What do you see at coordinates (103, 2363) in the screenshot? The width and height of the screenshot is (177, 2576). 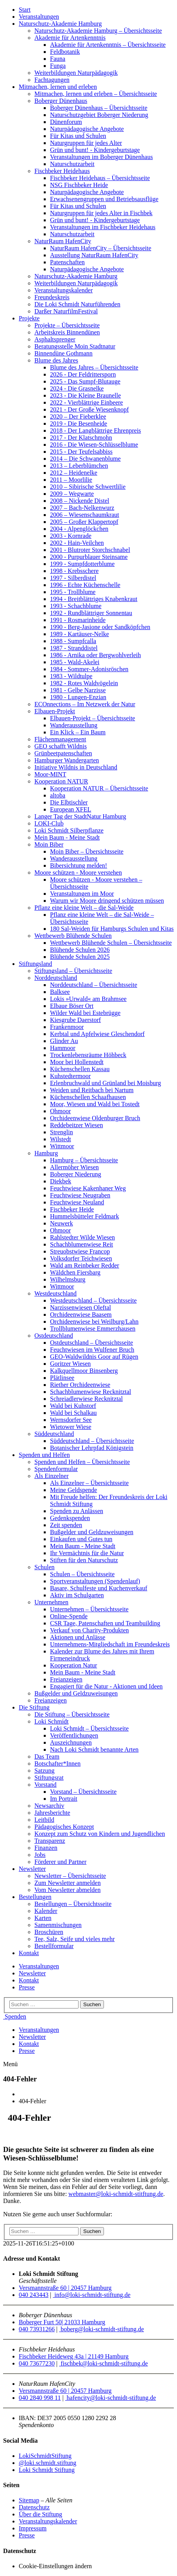 I see `fischbek@loki-schmidt-stiftung.de` at bounding box center [103, 2363].